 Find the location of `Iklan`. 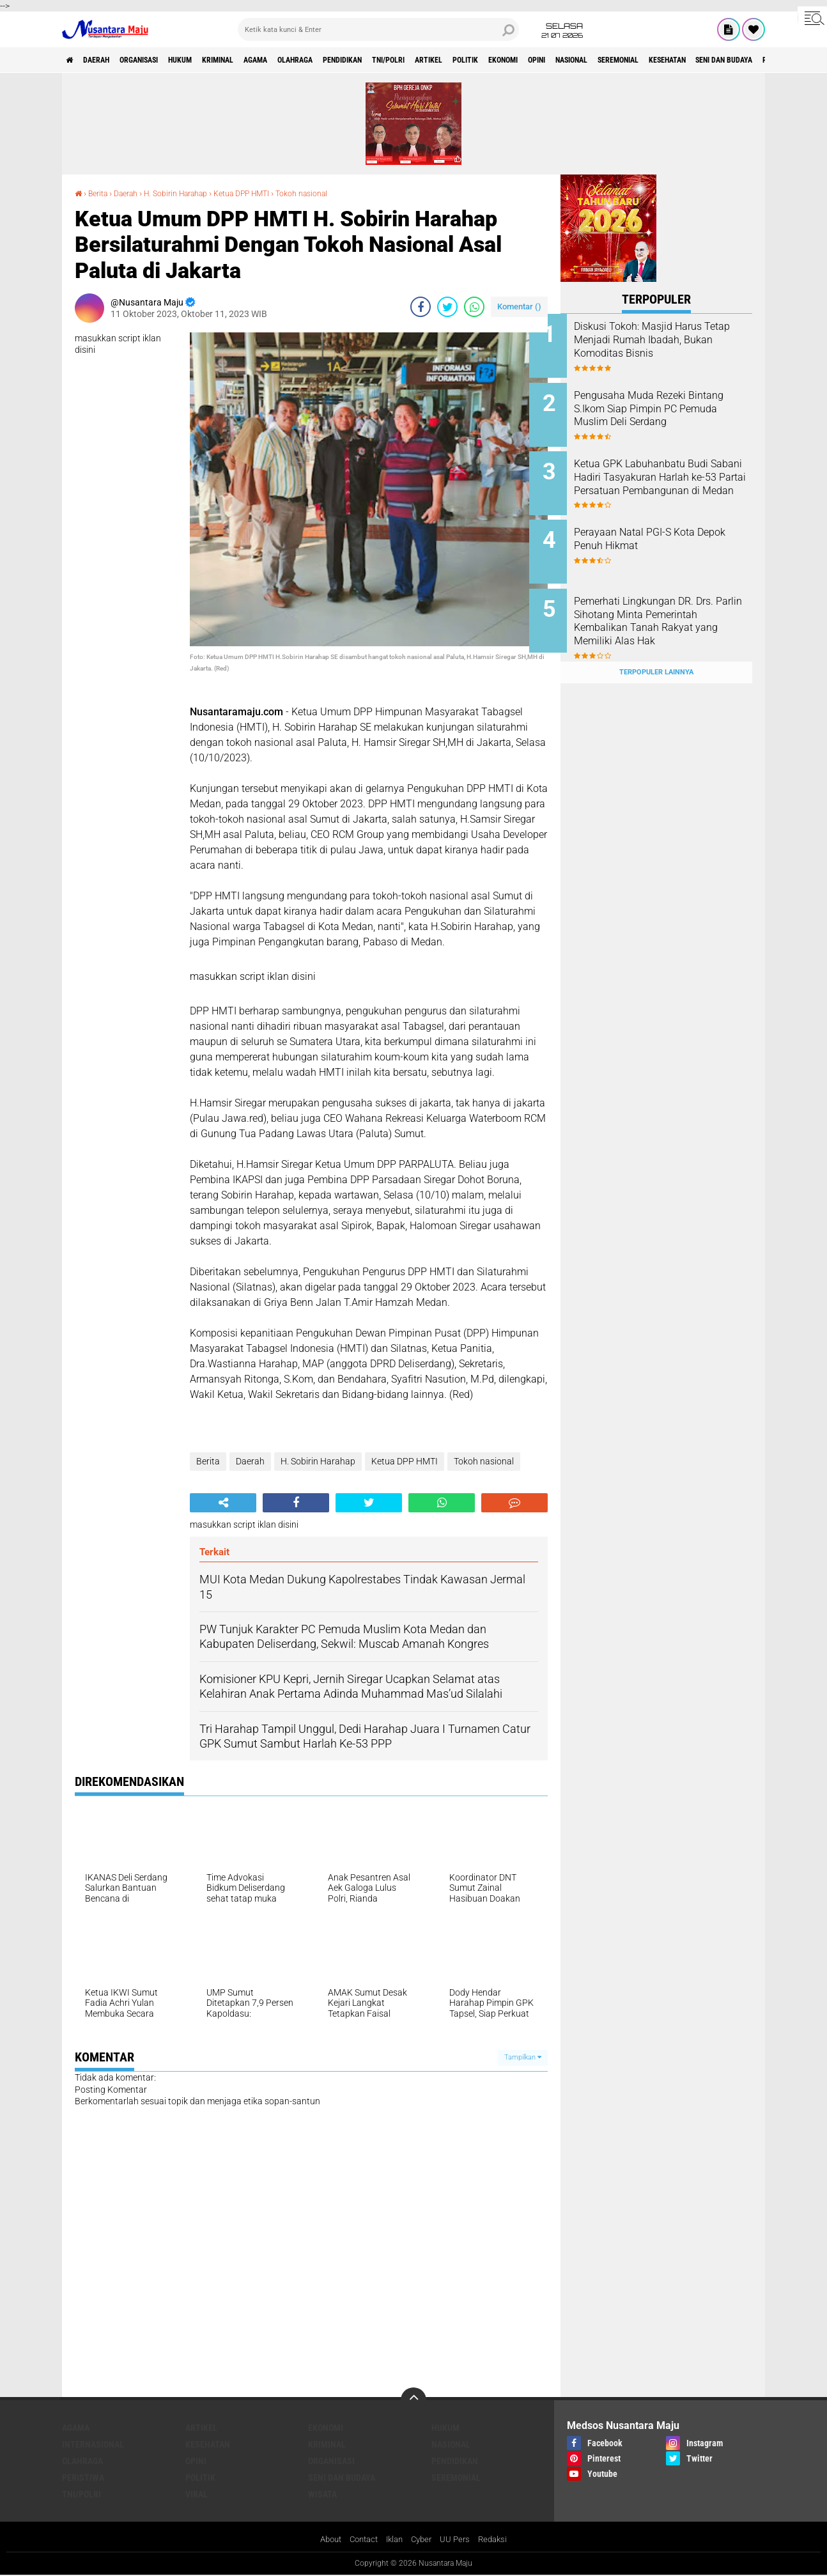

Iklan is located at coordinates (395, 2540).